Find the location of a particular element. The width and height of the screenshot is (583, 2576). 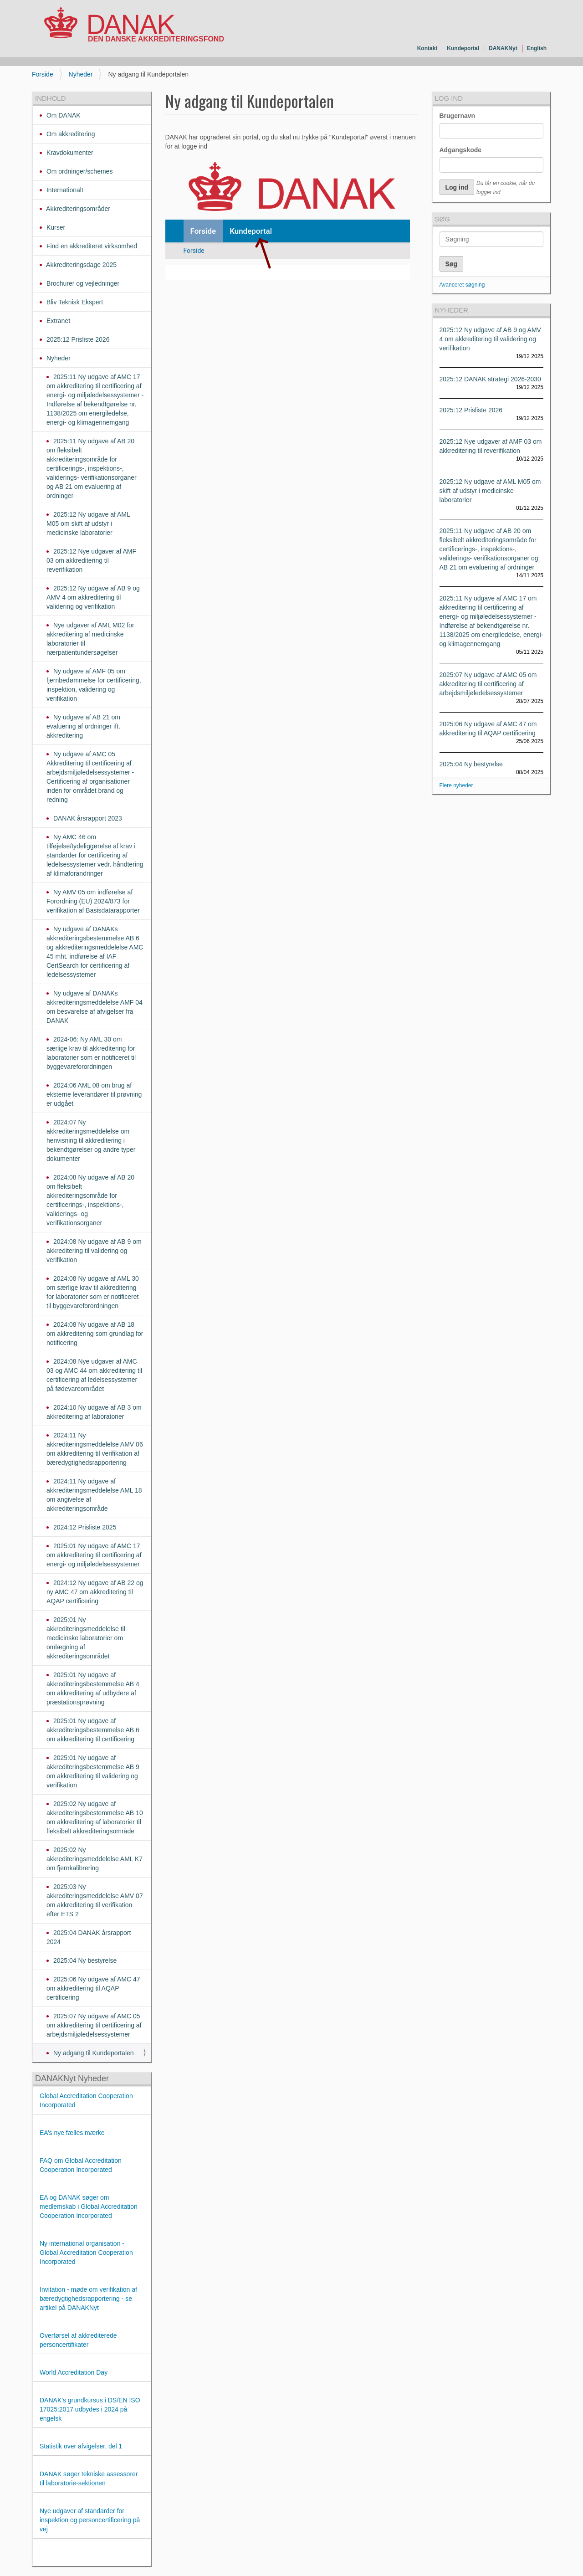

2024:06 AML 08 om brug af eksterne leverandører til prøvning er udgået is located at coordinates (94, 1094).